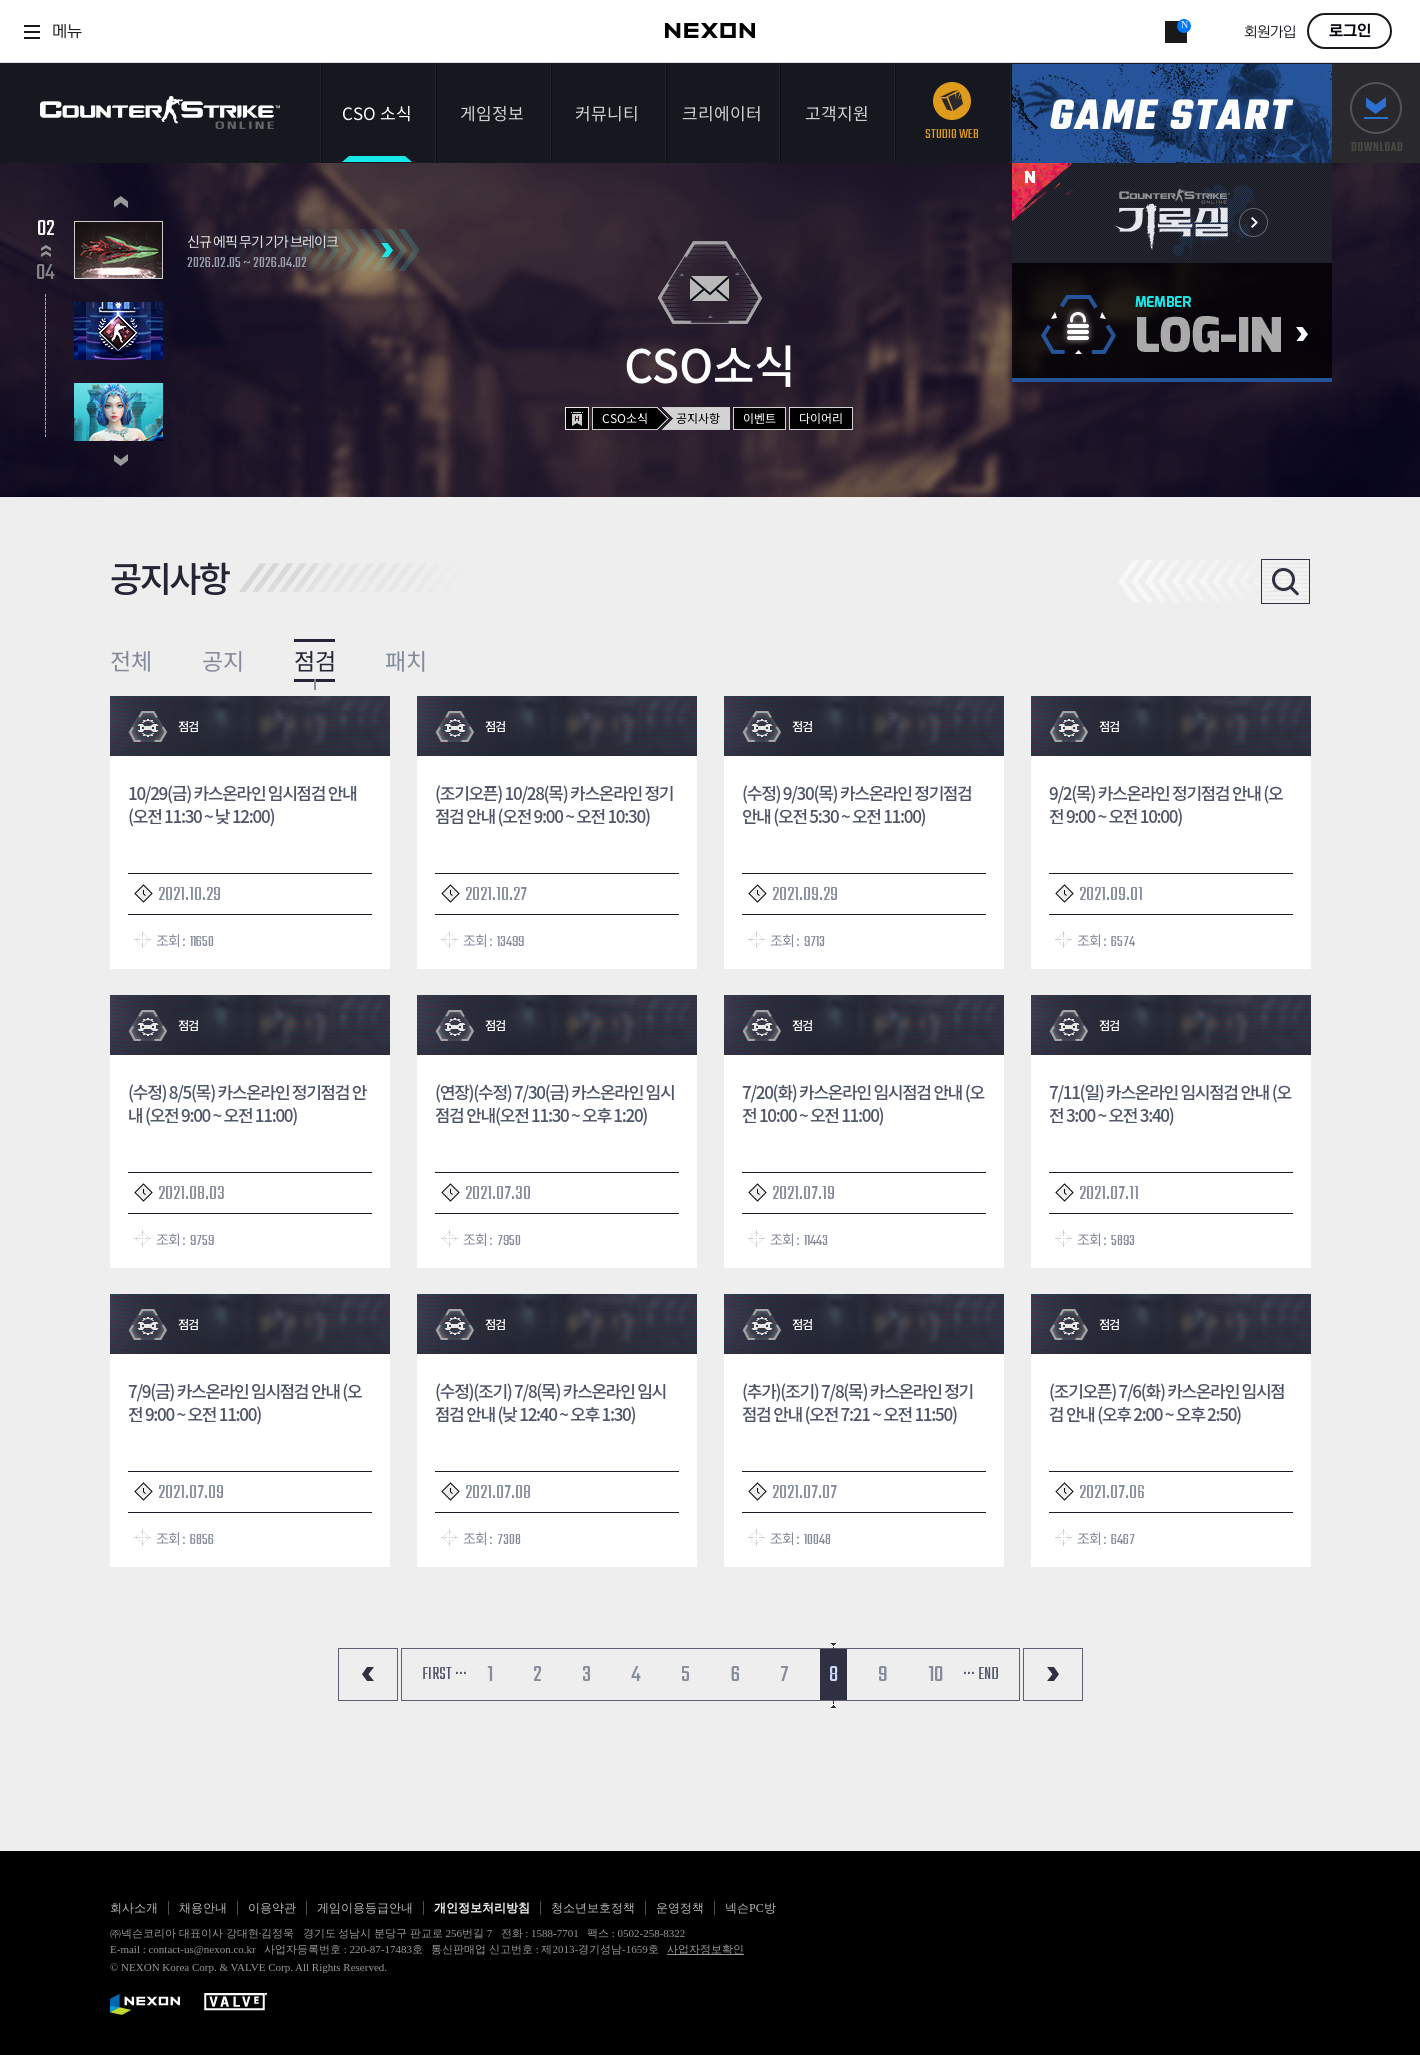  Describe the element at coordinates (837, 112) in the screenshot. I see `고객지원` at that location.